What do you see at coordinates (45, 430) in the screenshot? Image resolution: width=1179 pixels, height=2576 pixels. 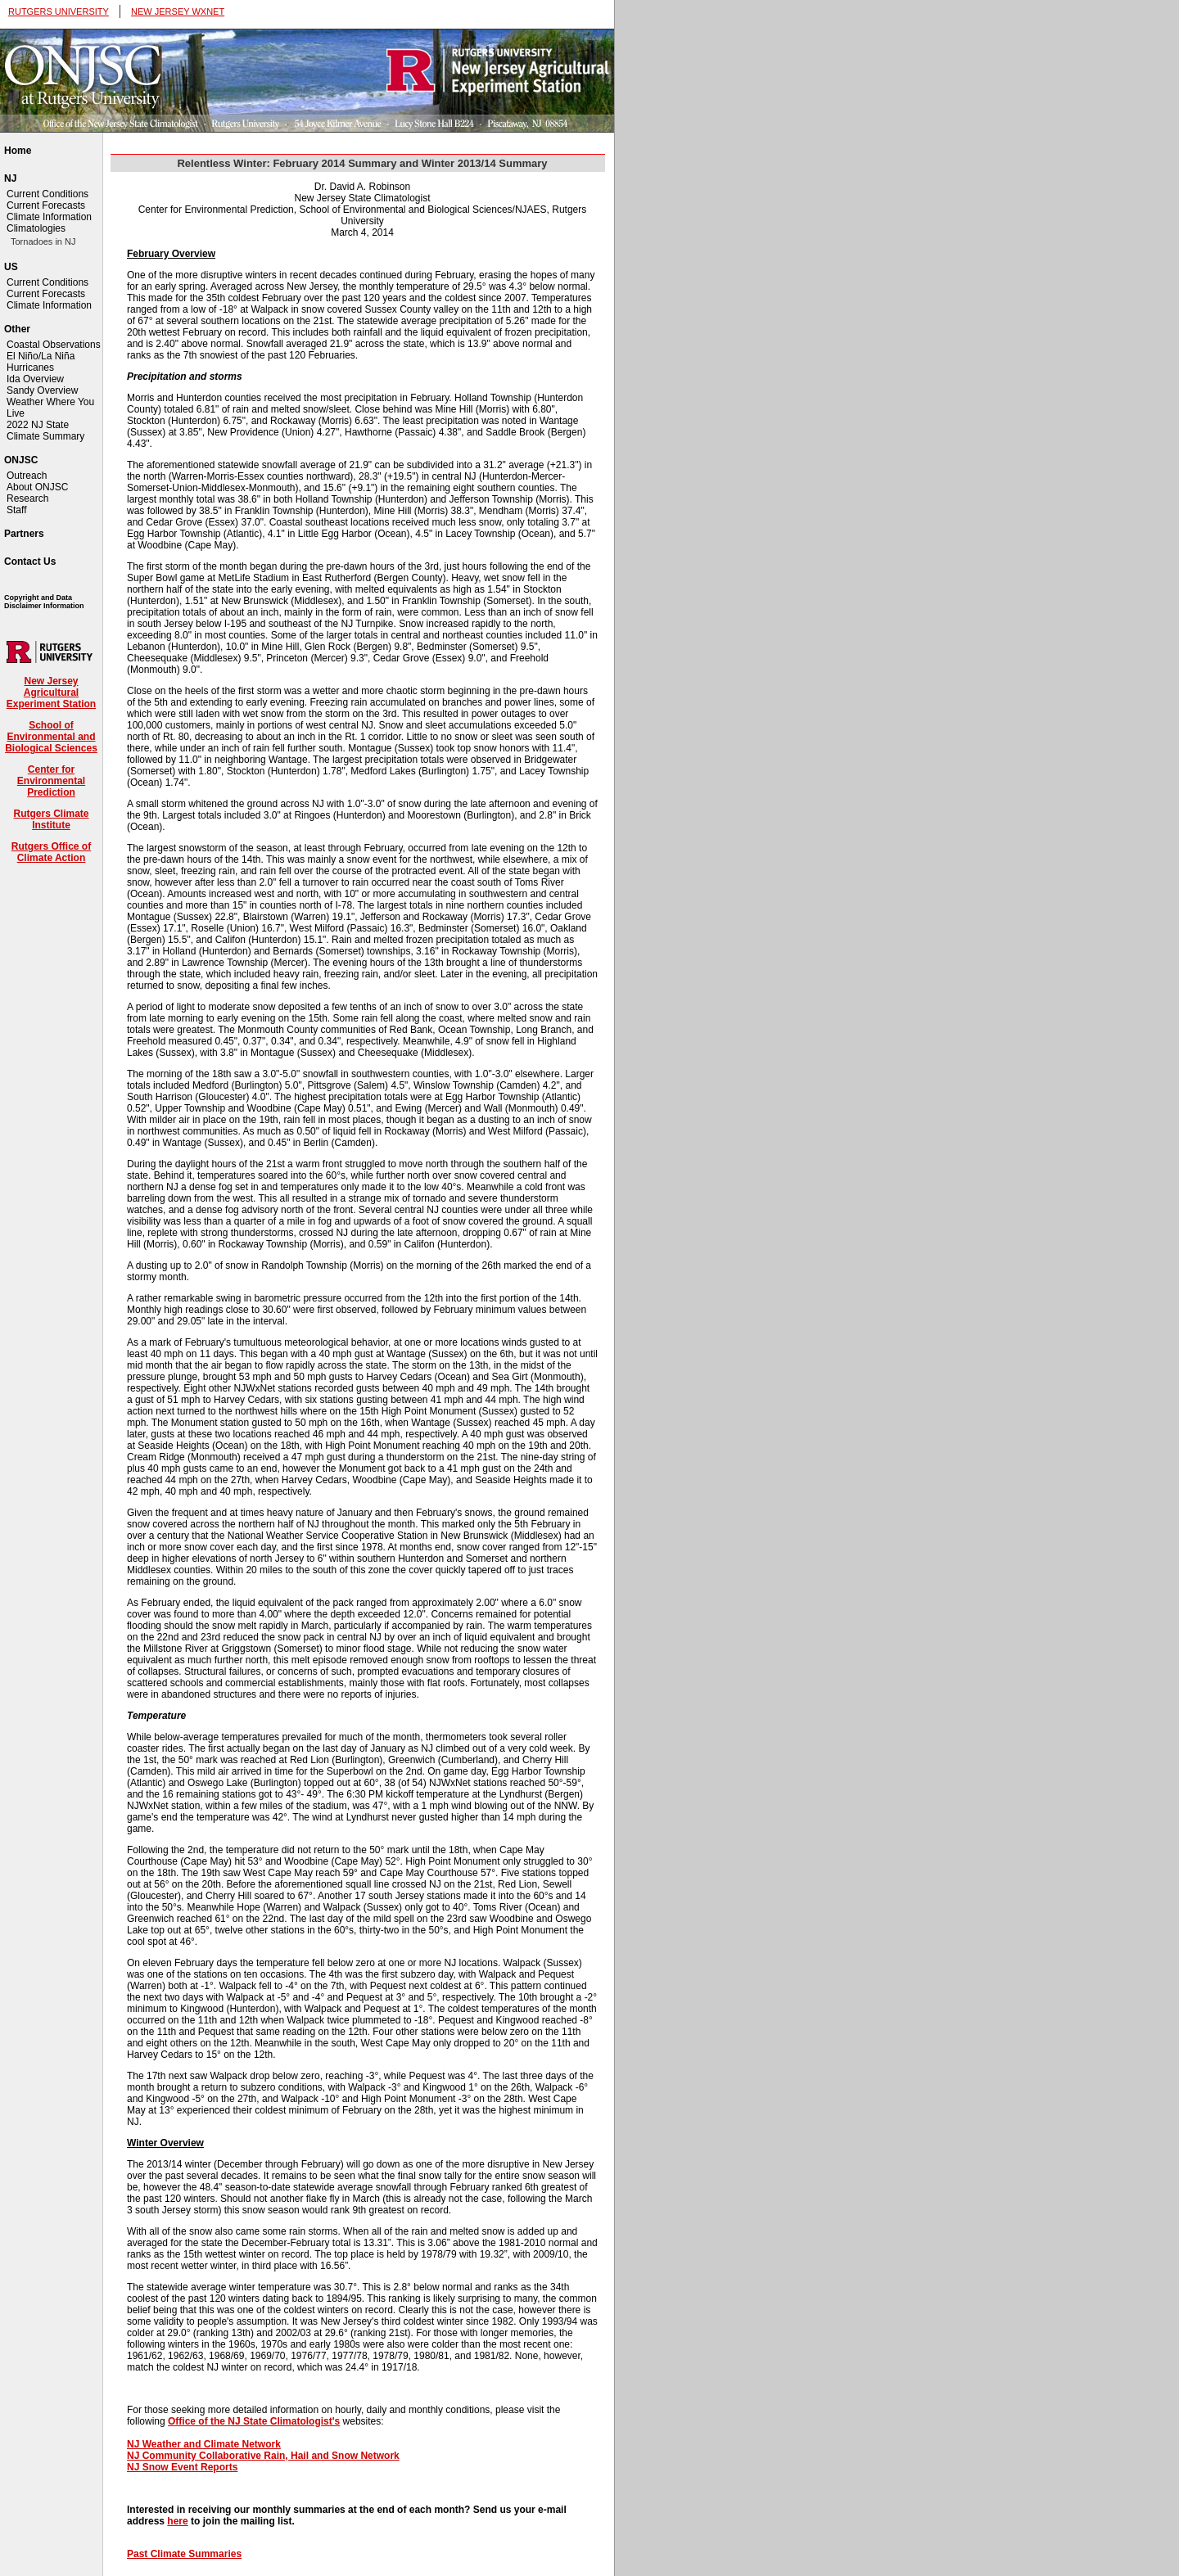 I see `2022 NJ State Climate Summary` at bounding box center [45, 430].